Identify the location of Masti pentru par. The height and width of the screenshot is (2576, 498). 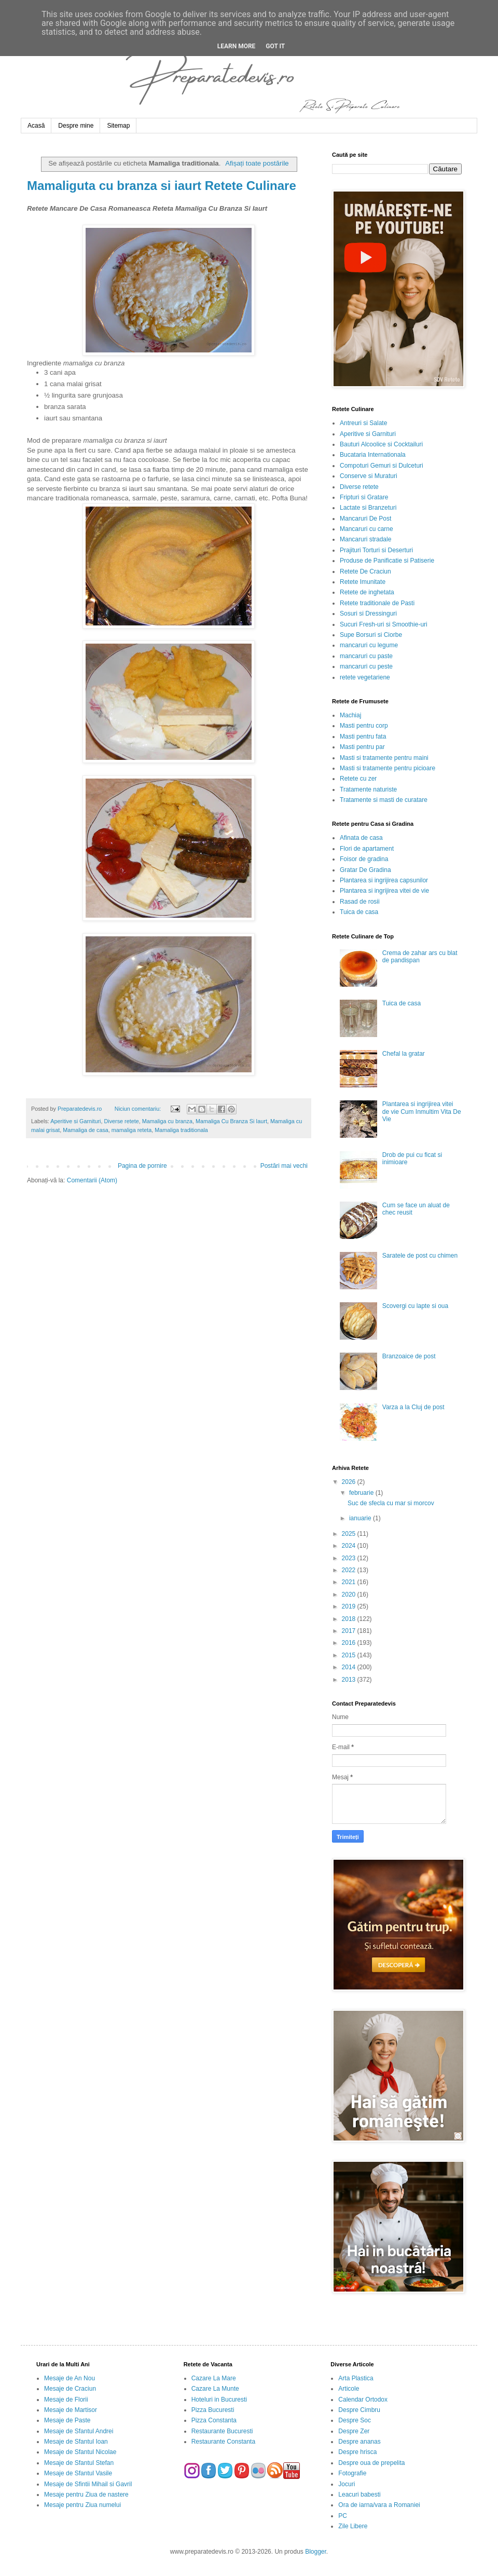
(362, 747).